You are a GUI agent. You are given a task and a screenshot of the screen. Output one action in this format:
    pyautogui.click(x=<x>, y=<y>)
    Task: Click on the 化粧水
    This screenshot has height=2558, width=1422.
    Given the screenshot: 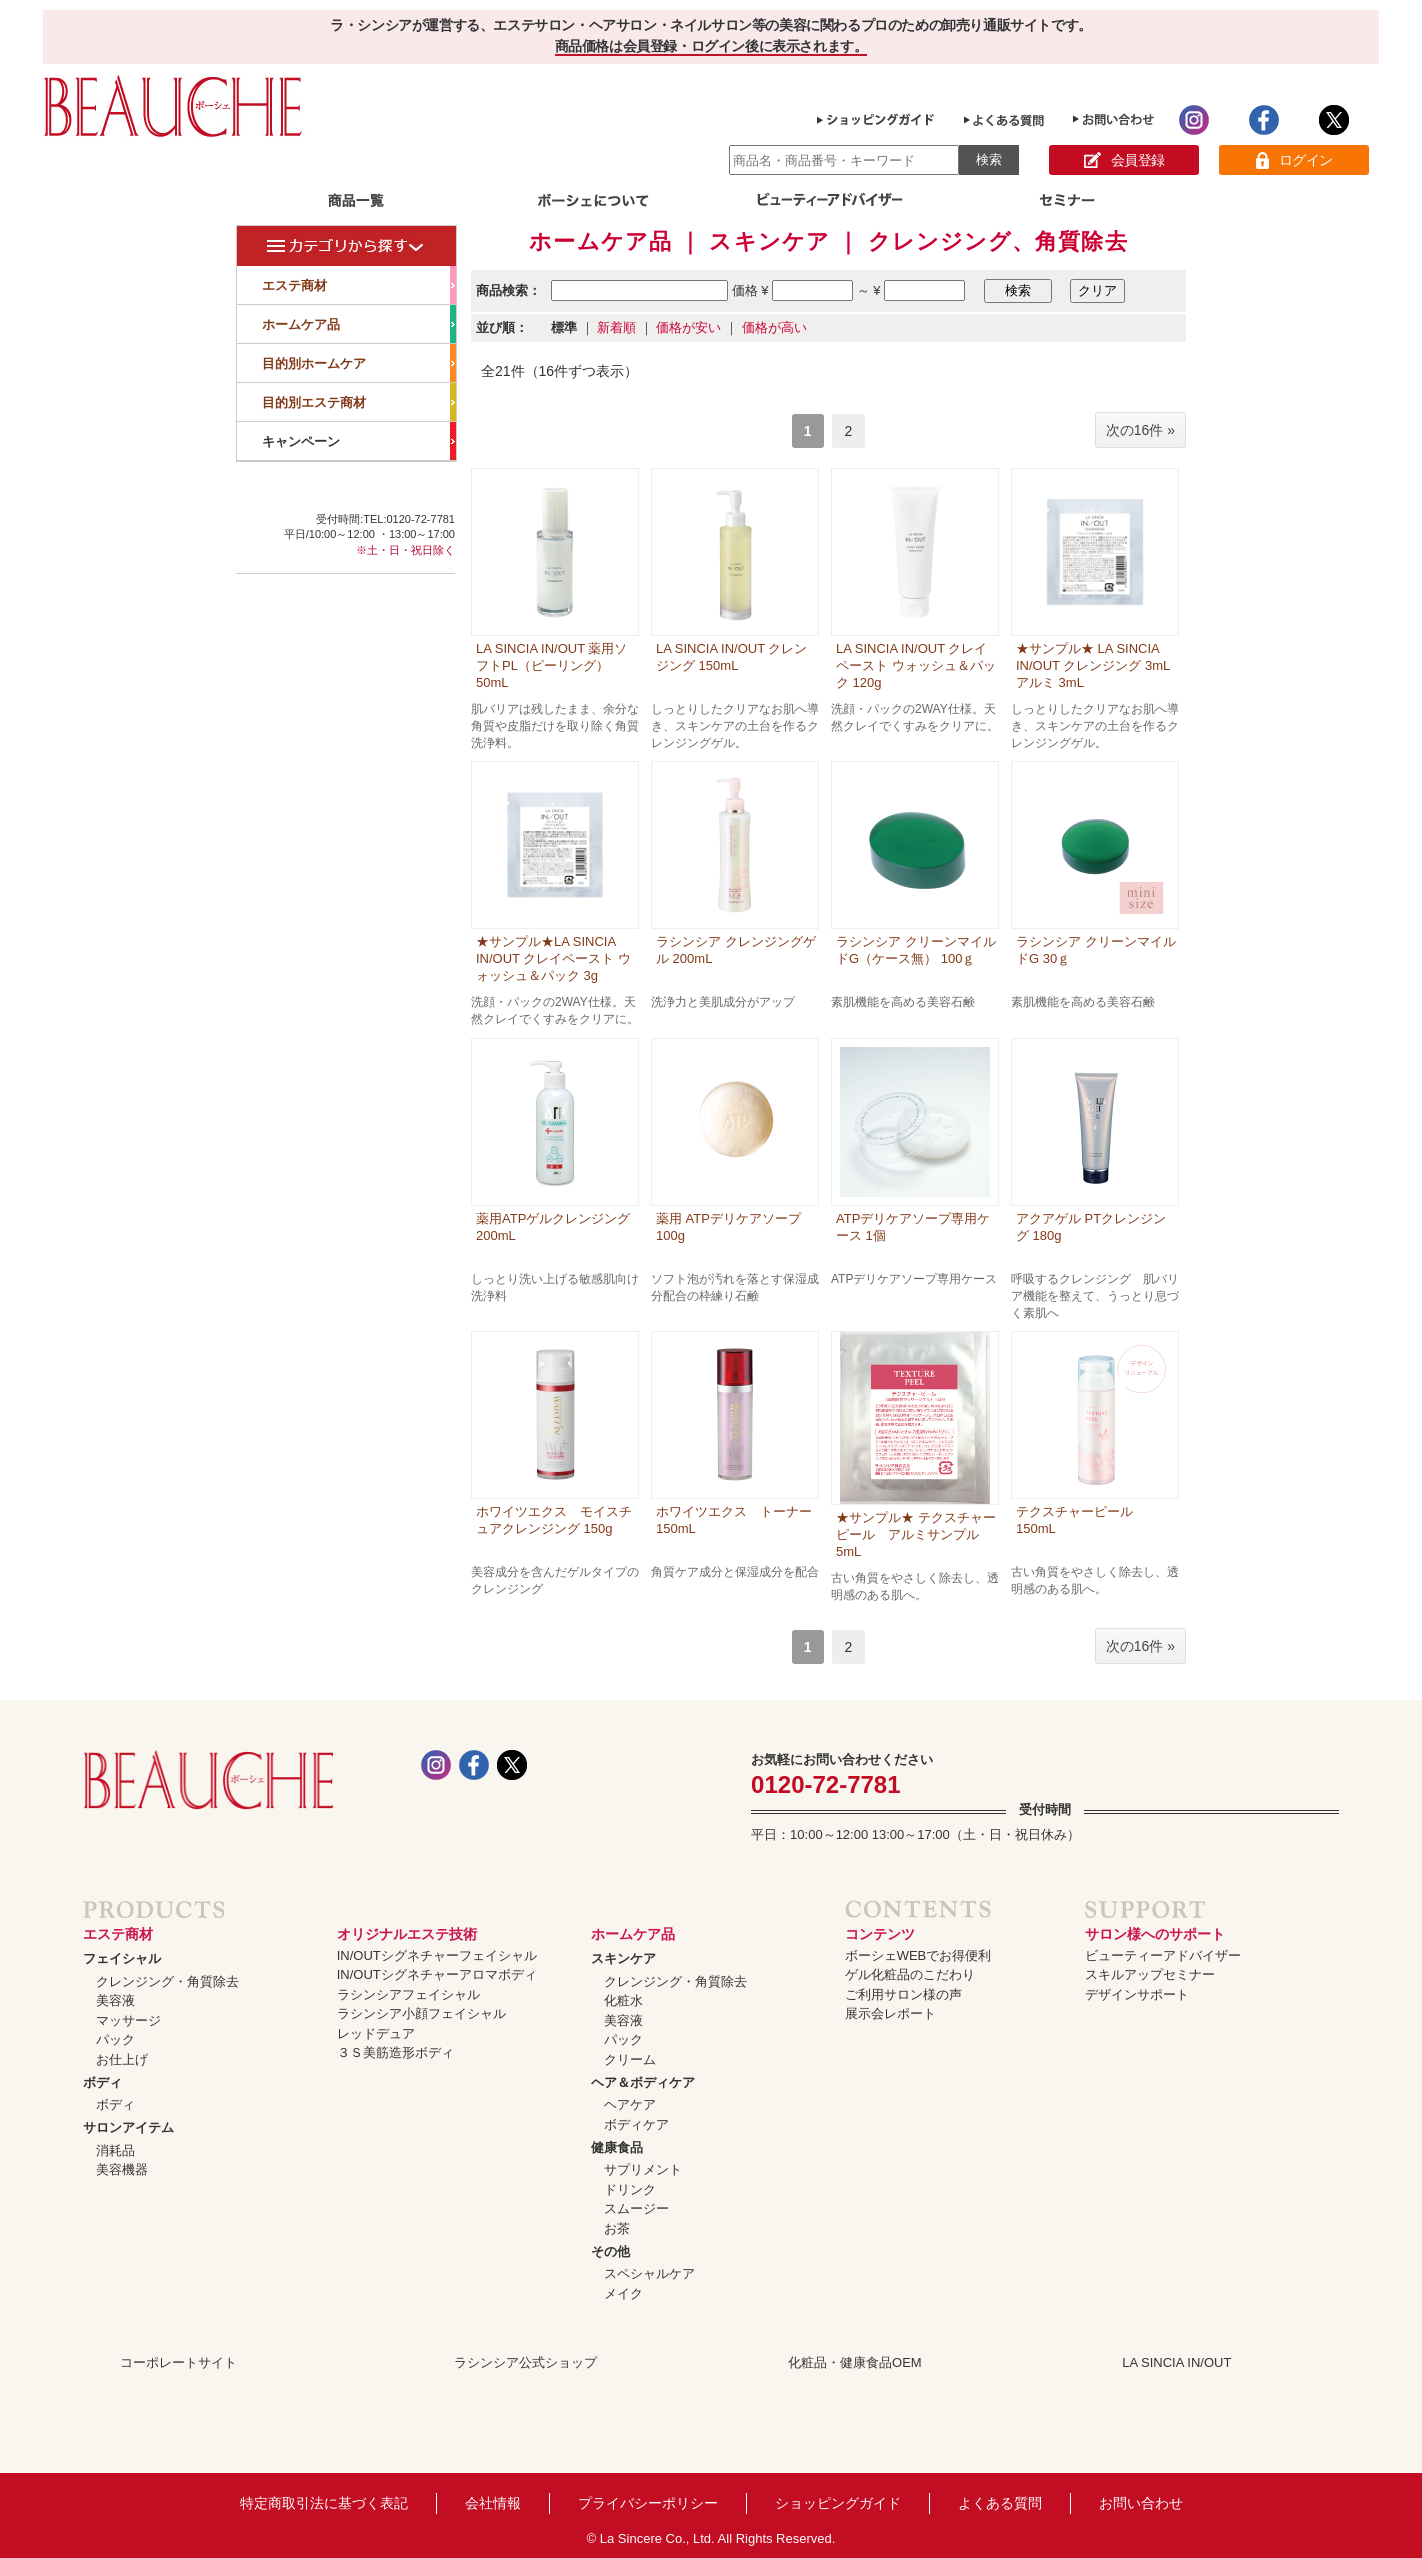 What is the action you would take?
    pyautogui.click(x=623, y=2000)
    